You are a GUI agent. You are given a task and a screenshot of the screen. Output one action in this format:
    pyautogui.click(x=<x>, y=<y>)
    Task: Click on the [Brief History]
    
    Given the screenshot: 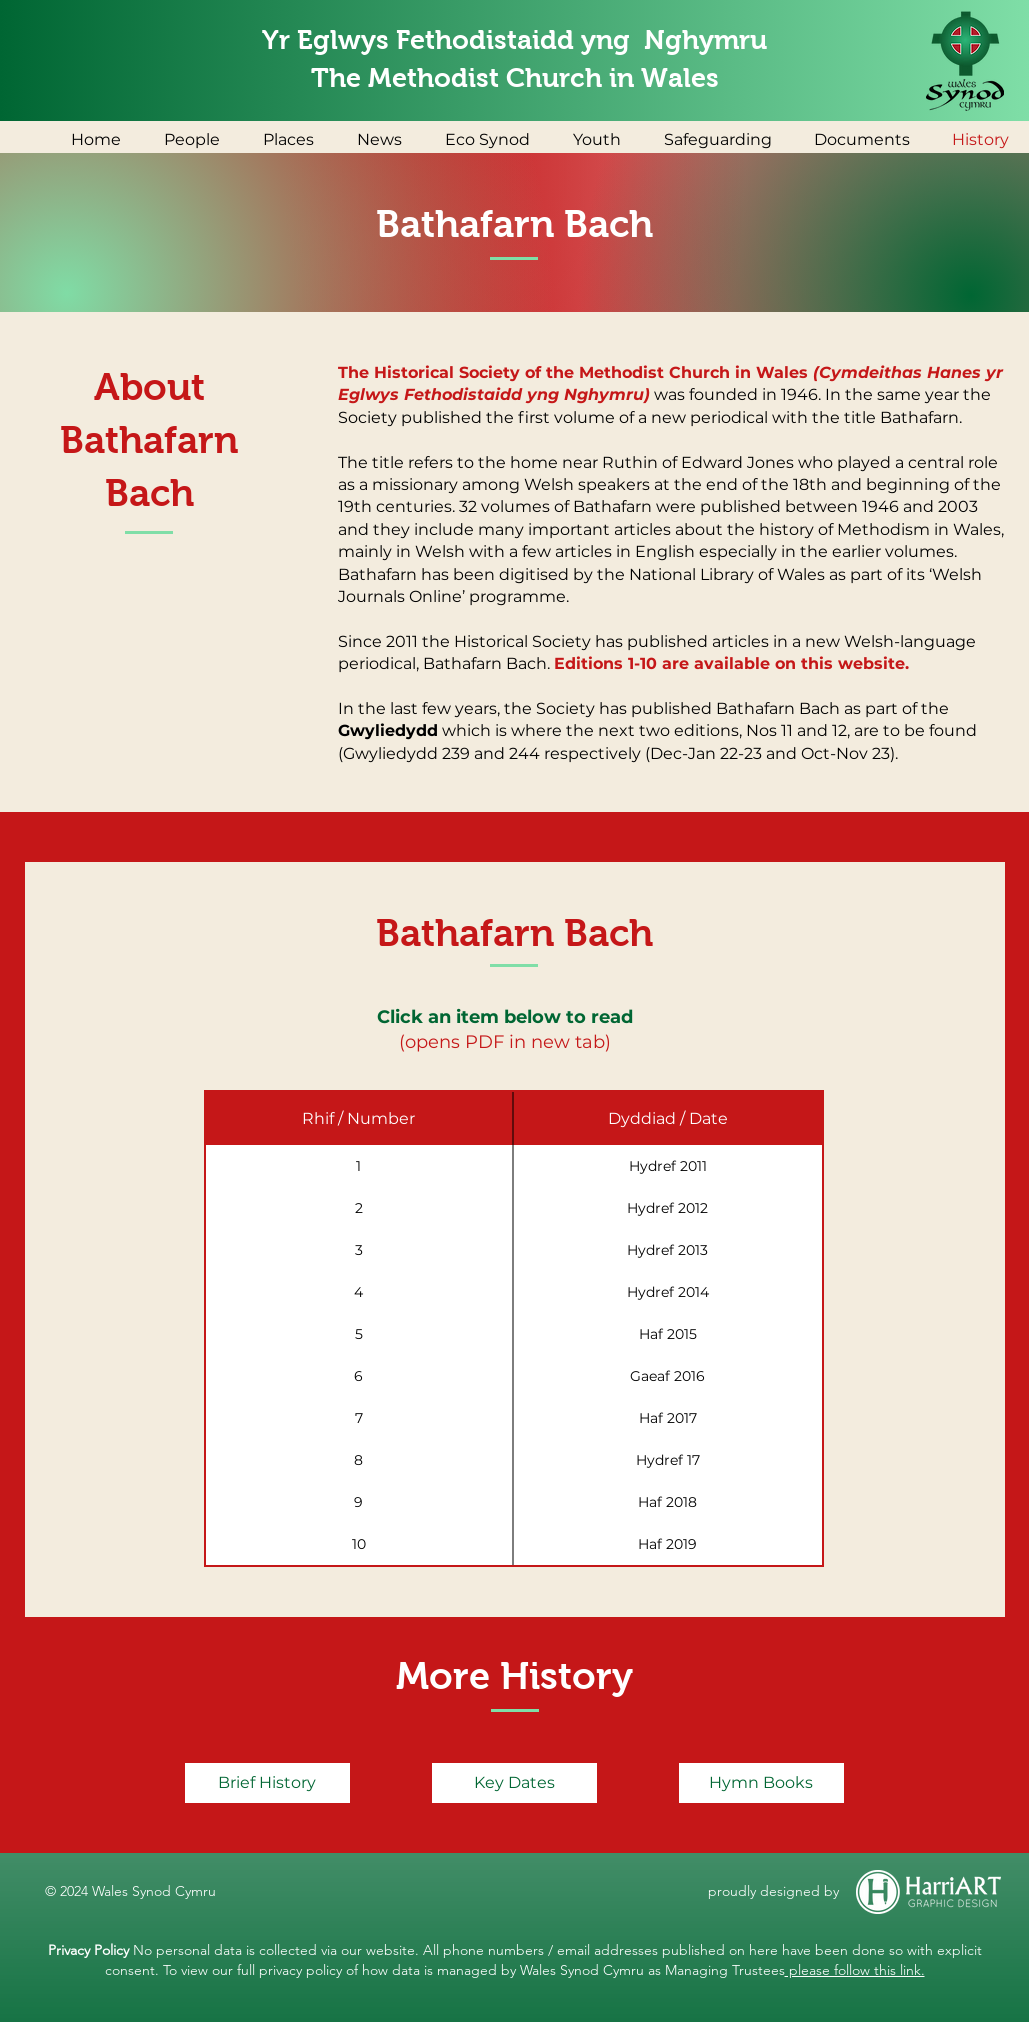 What is the action you would take?
    pyautogui.click(x=267, y=1783)
    